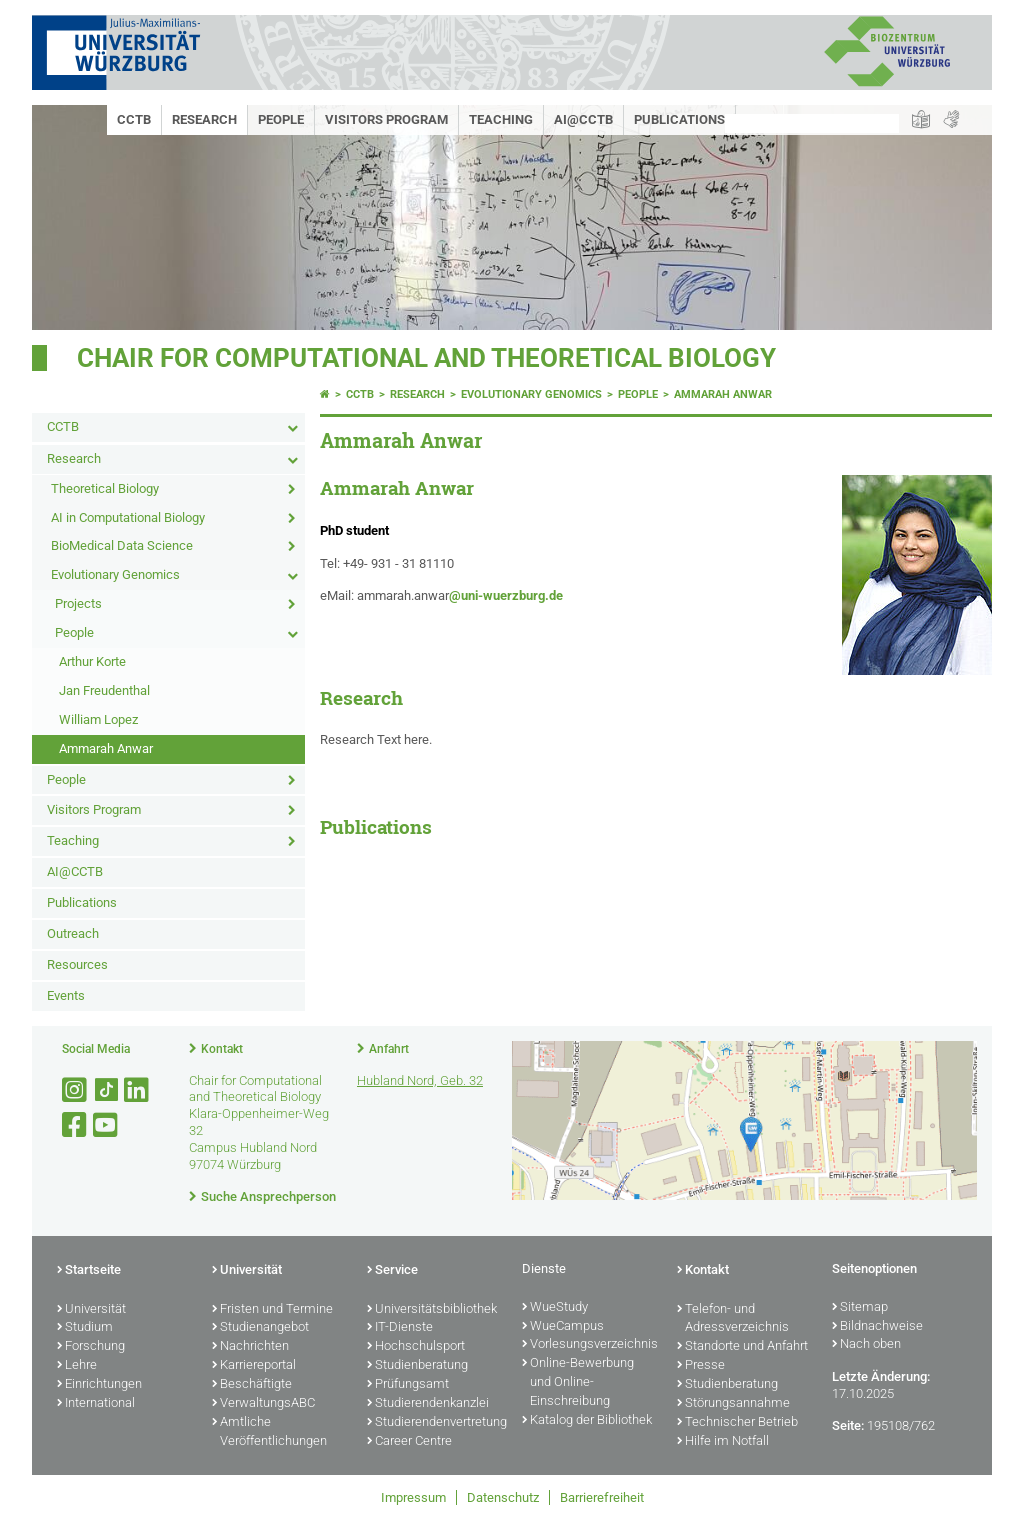  What do you see at coordinates (77, 964) in the screenshot?
I see `Resources` at bounding box center [77, 964].